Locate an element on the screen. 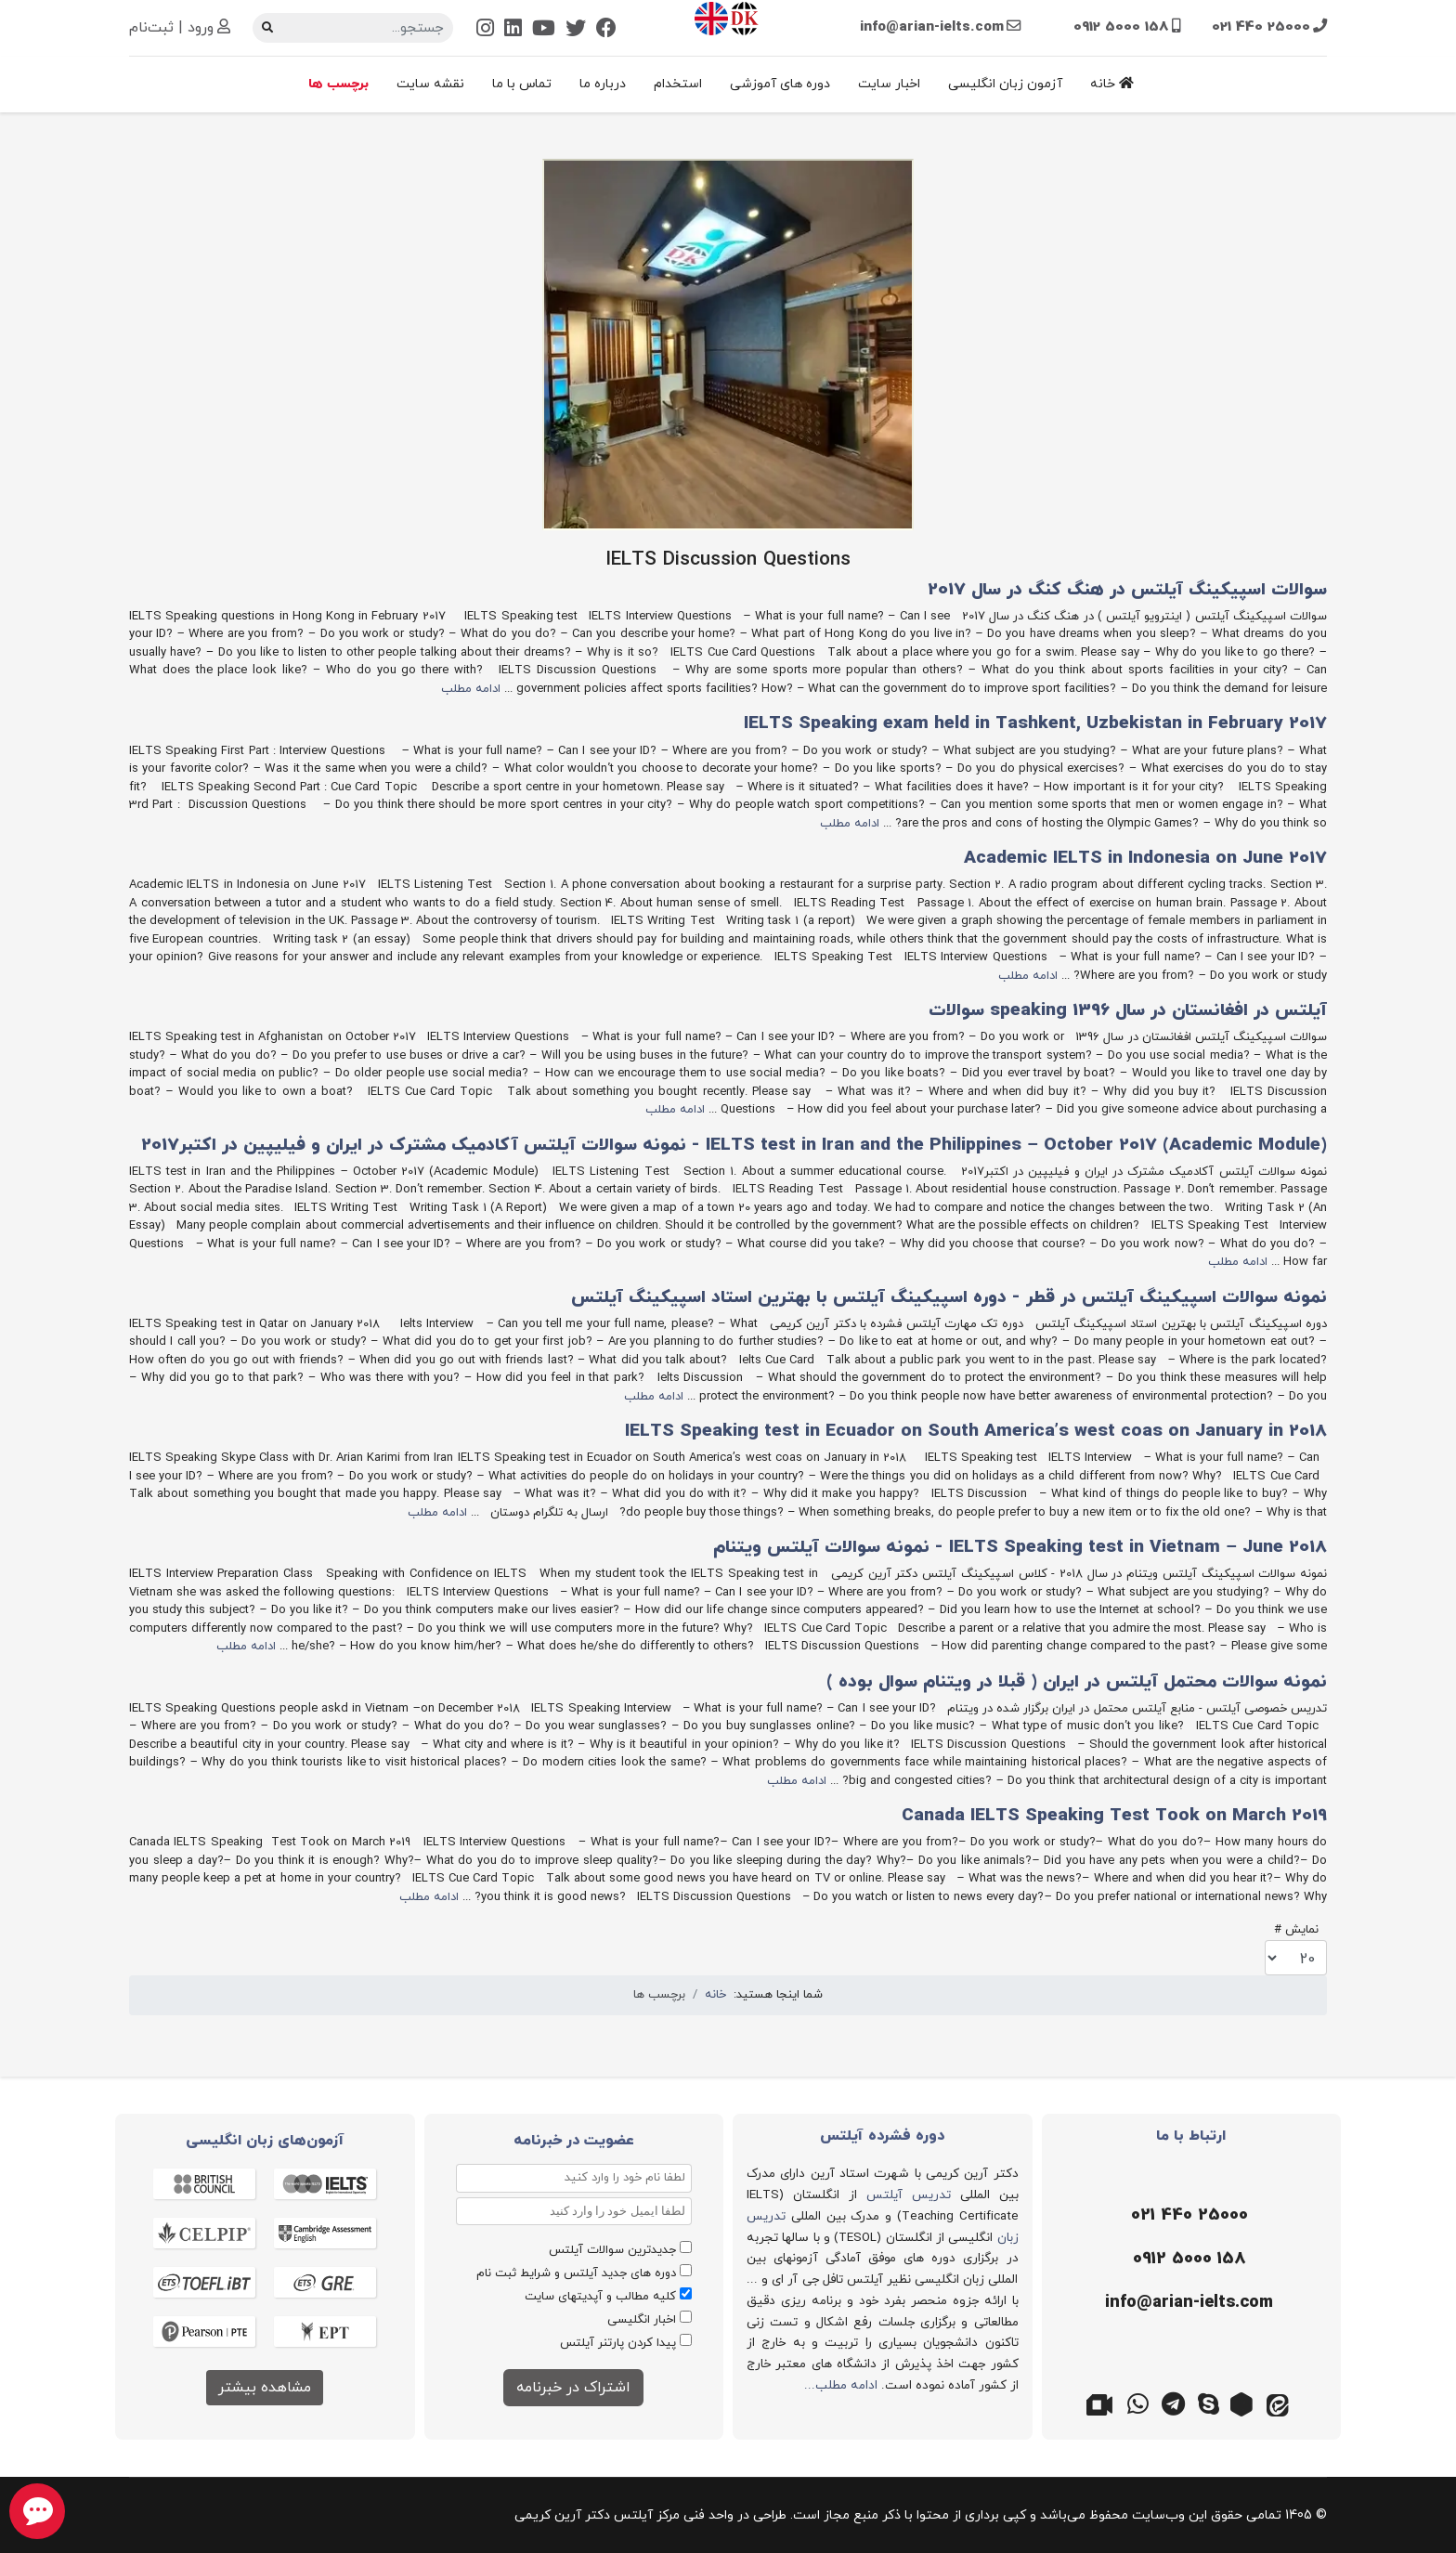 The width and height of the screenshot is (1456, 2553). نمونه سوالات اسپیکینگ آیلتس در قطر - دوره اسپیکینگ آیلتس با بهترین استاد اسپیکینگ آیلتس is located at coordinates (949, 1297).